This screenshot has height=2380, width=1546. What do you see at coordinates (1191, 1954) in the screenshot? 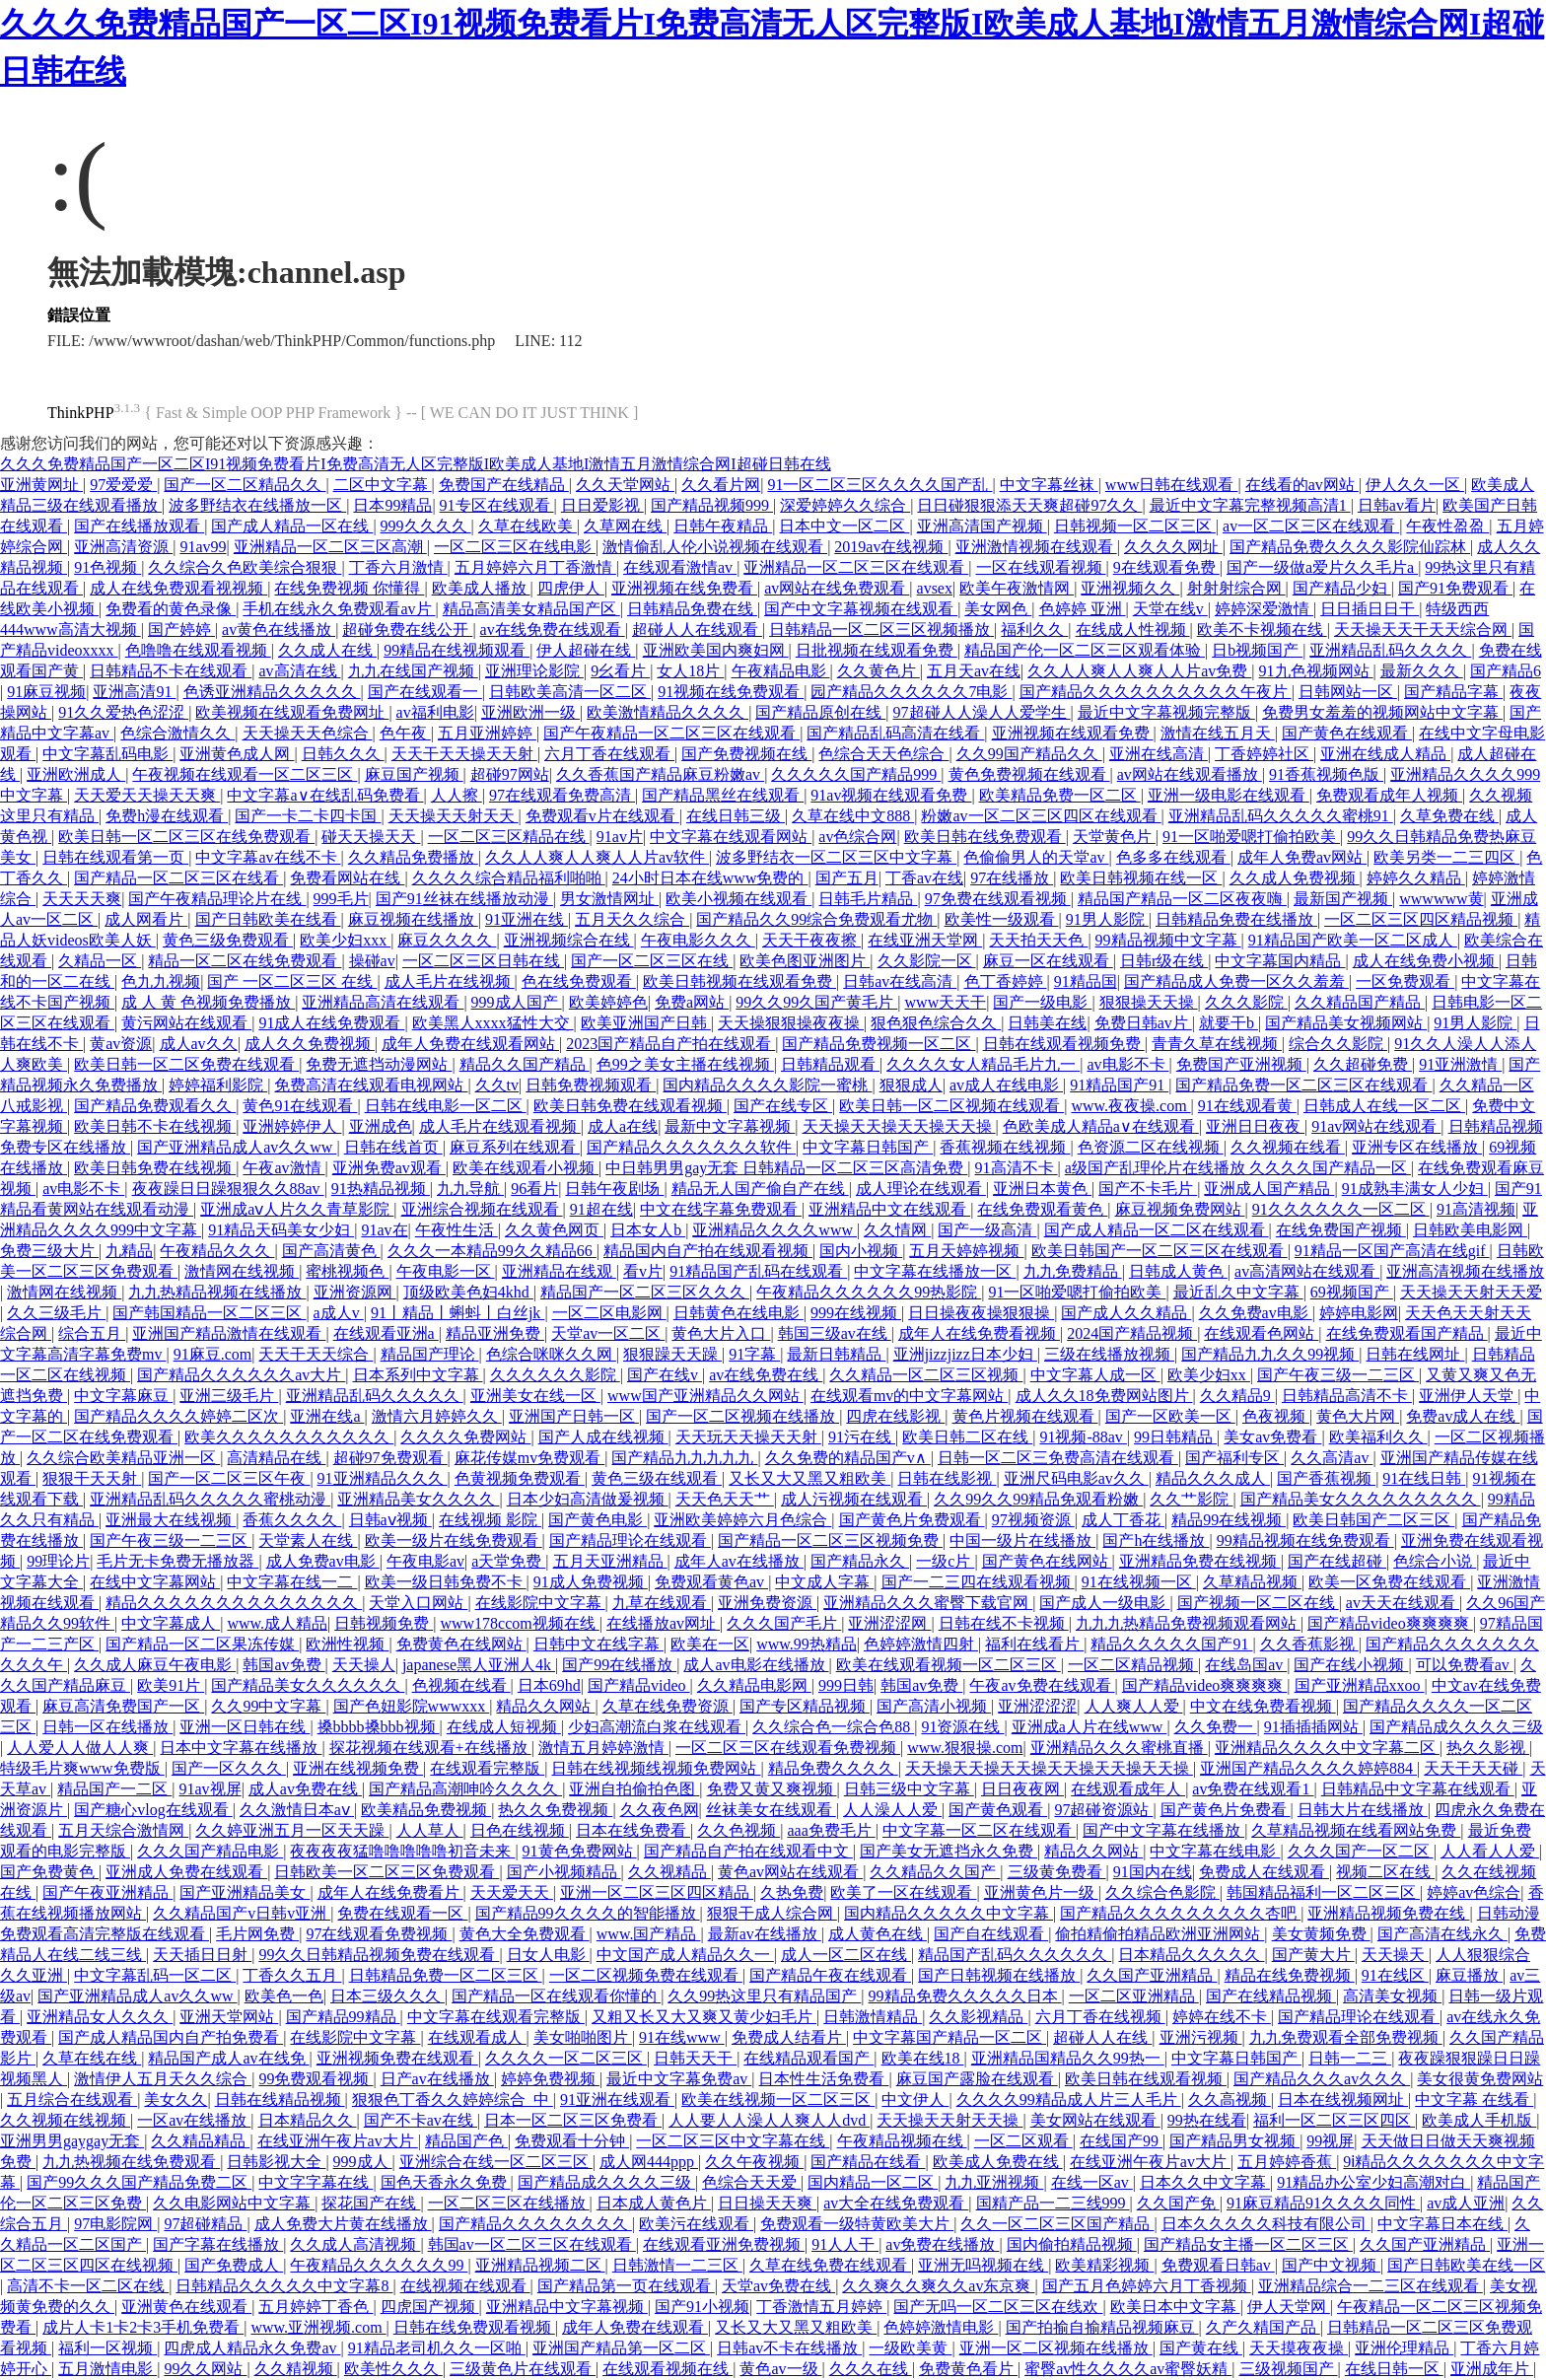
I see `日本精品久久久久久` at bounding box center [1191, 1954].